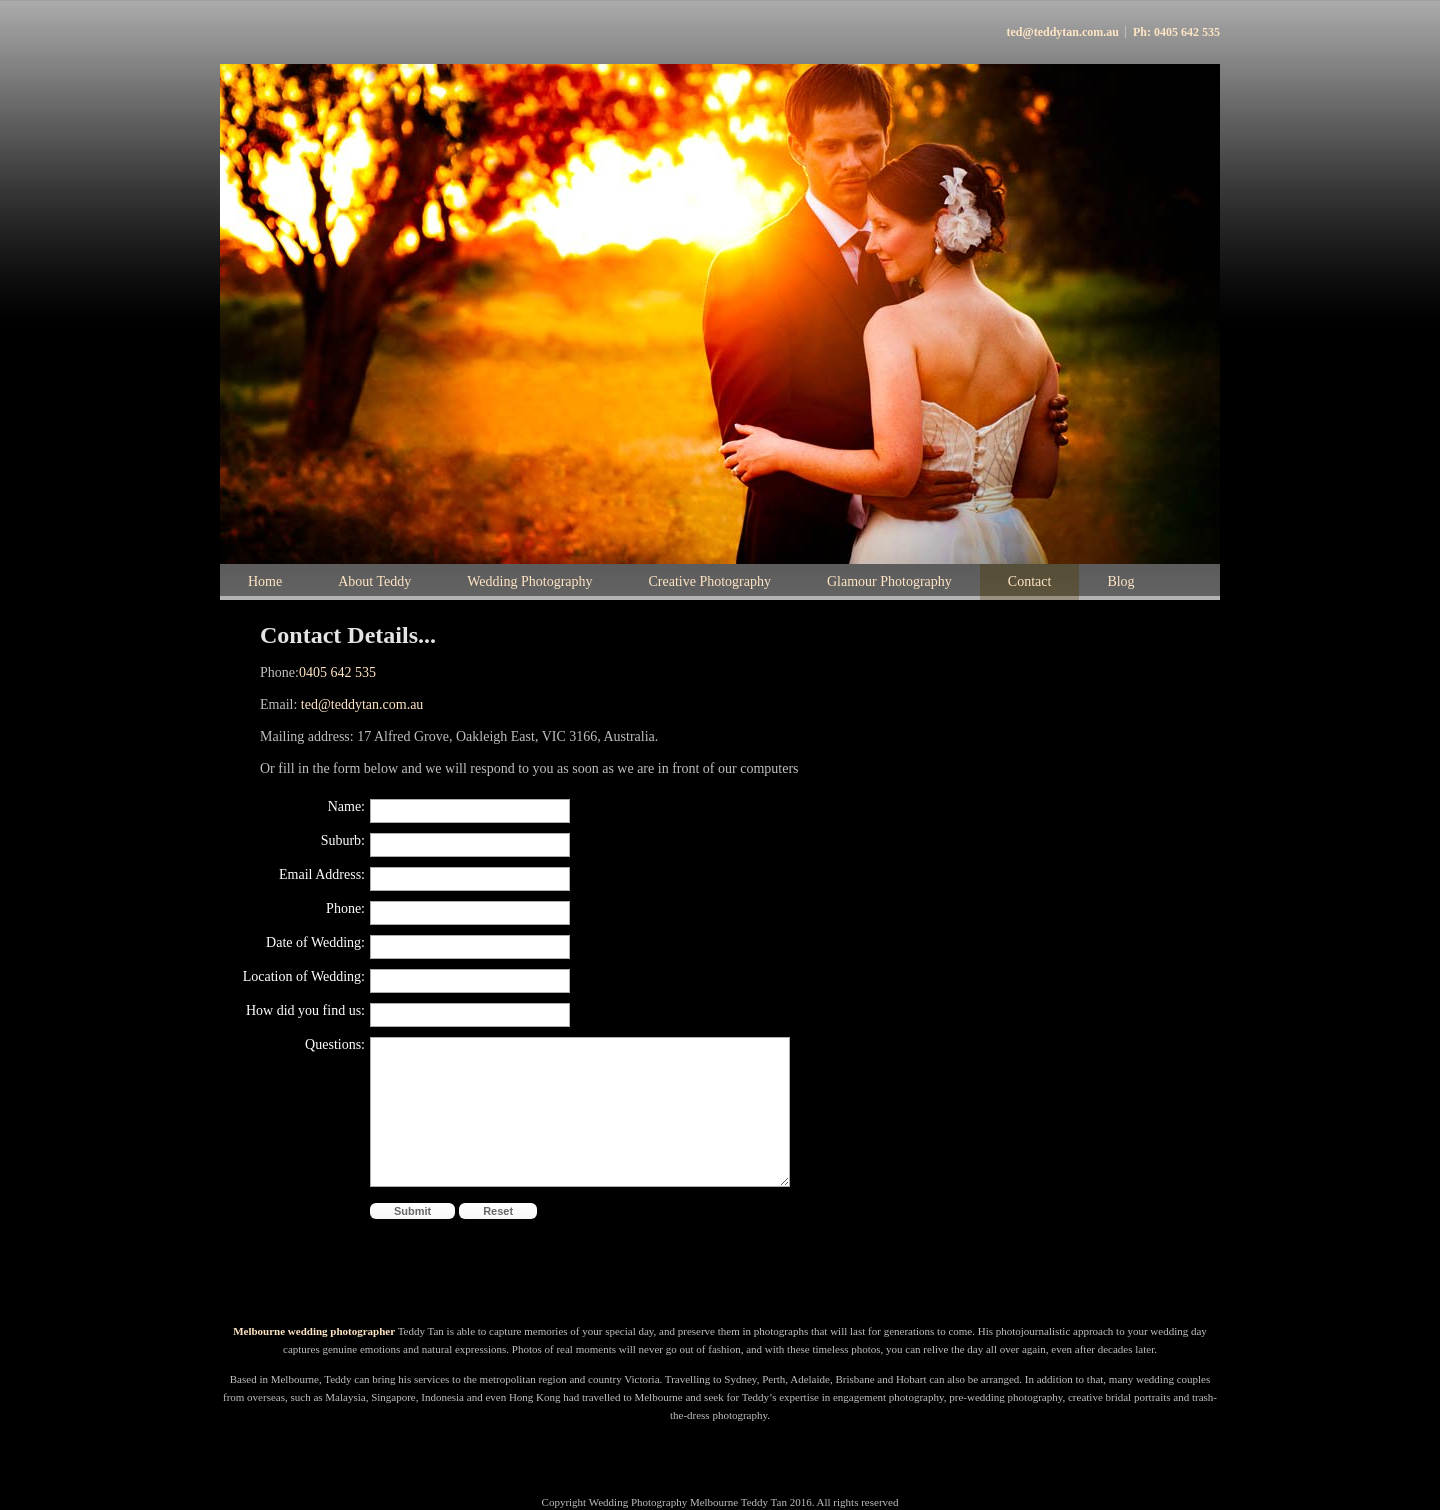  I want to click on Melbourne wedding photographer, so click(315, 1331).